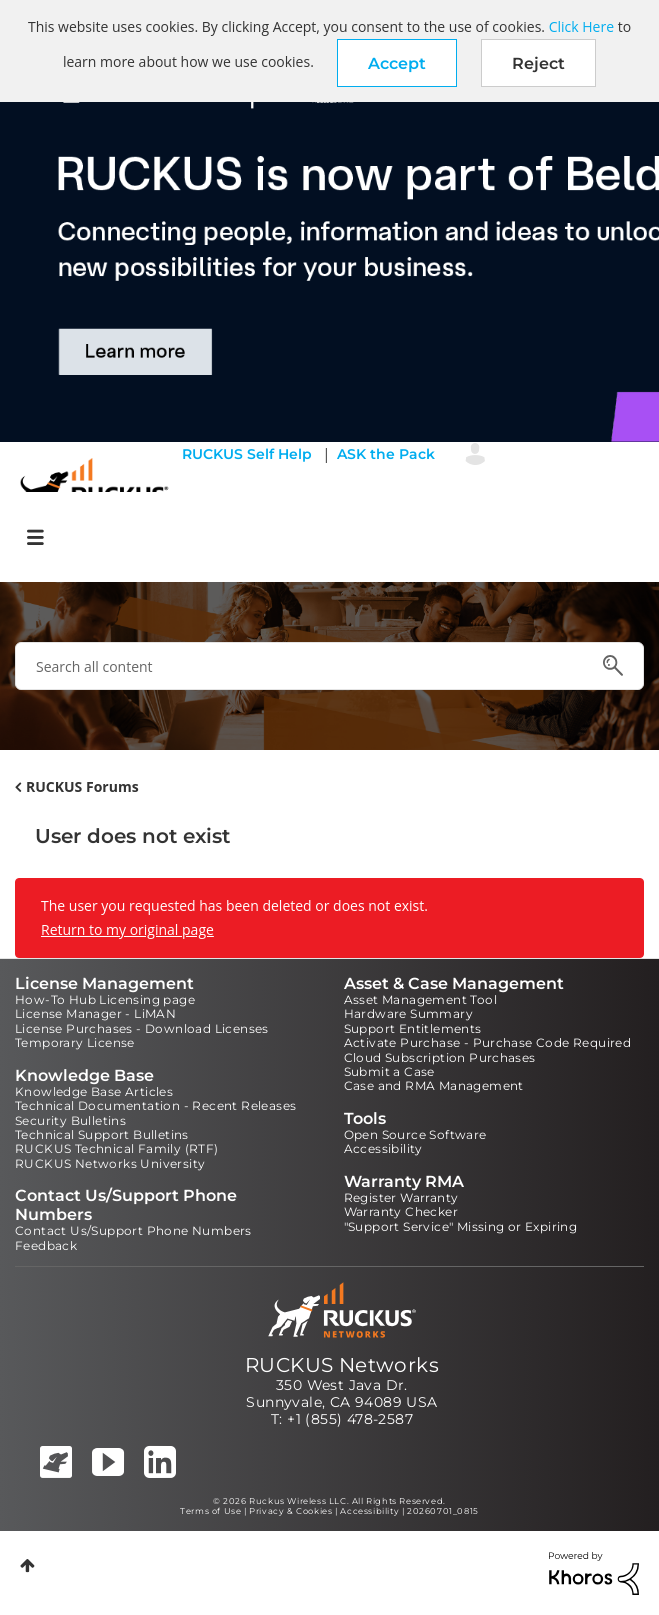 The width and height of the screenshot is (659, 1615). I want to click on Support Entitlements, so click(413, 1028).